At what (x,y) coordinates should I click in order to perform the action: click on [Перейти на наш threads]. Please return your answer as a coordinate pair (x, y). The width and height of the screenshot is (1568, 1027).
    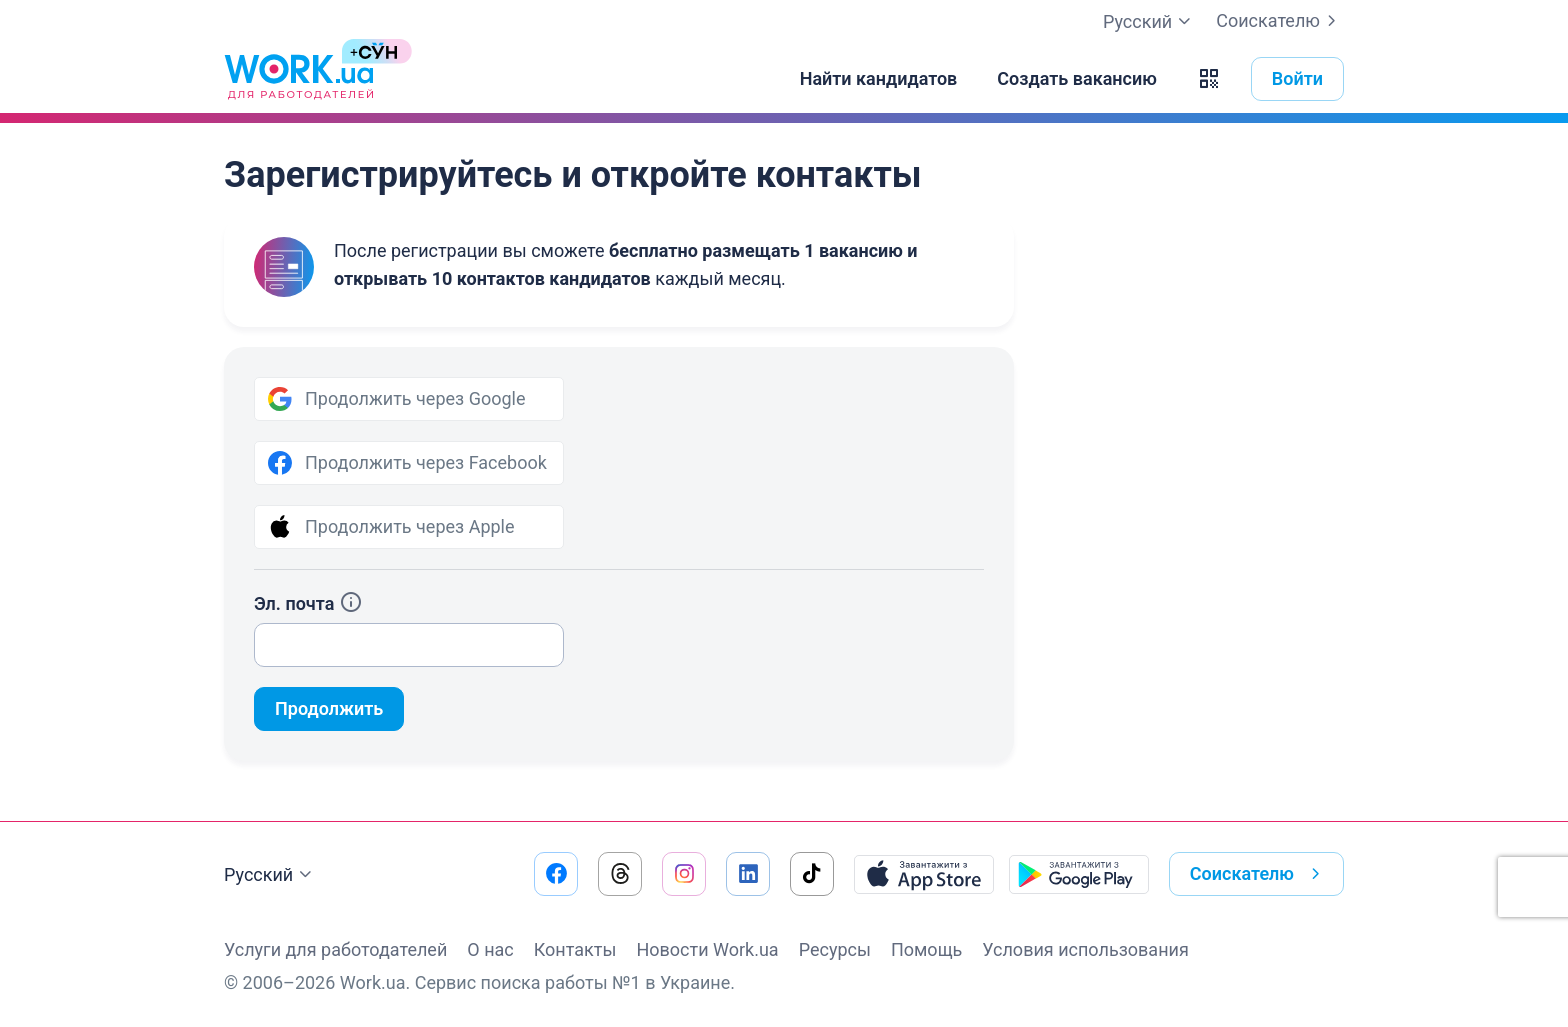
    Looking at the image, I should click on (620, 874).